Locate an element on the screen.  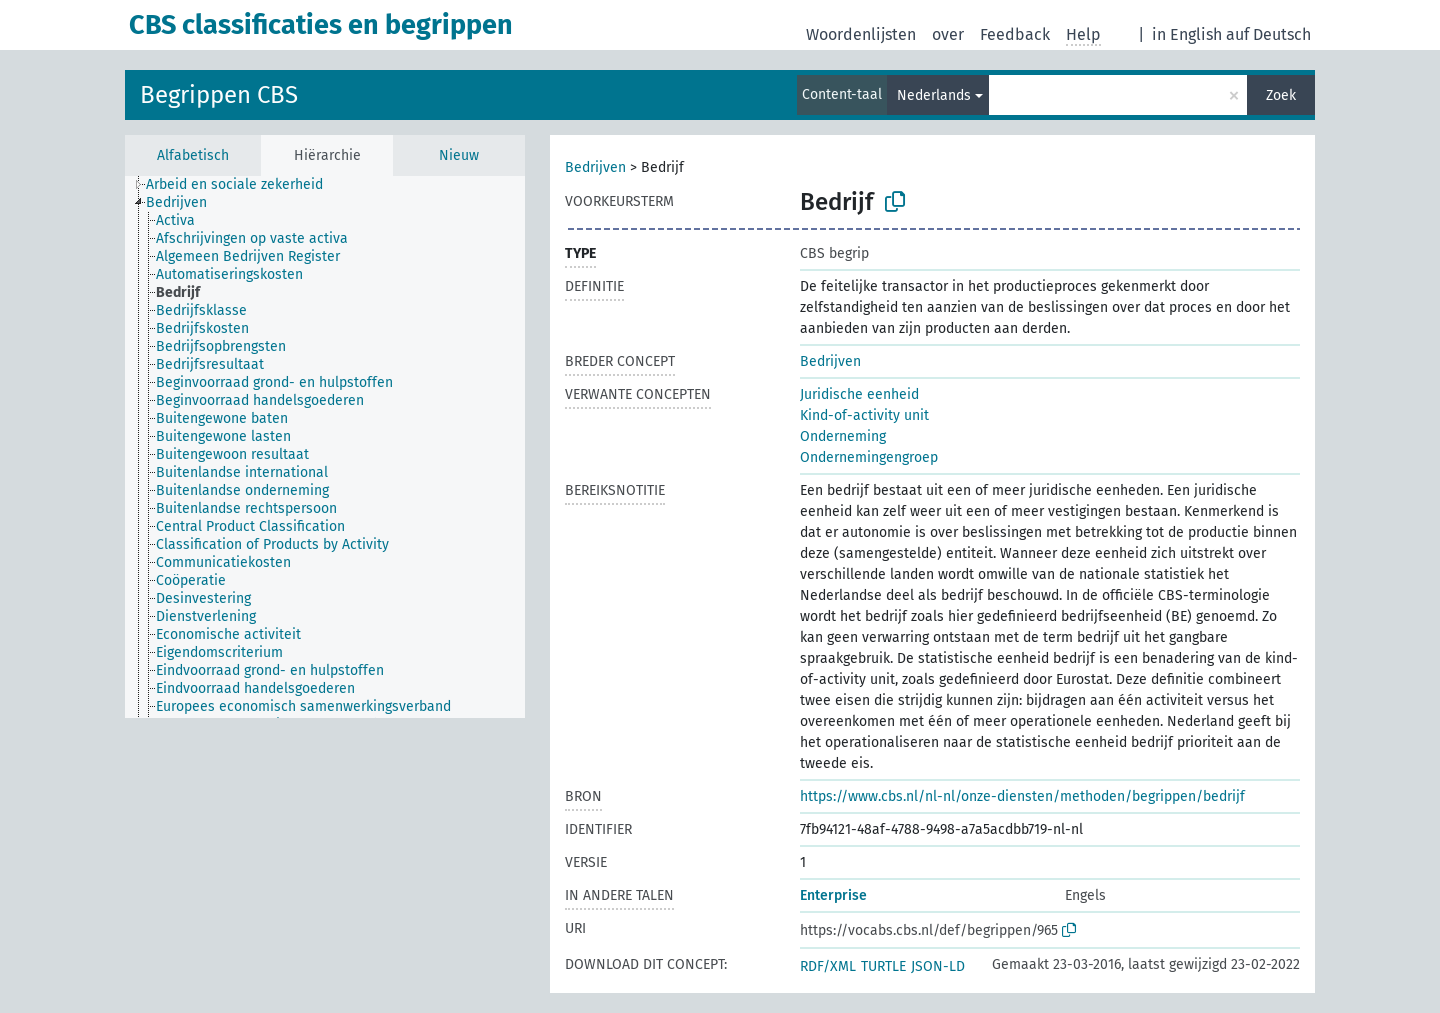
Woordenlijsten is located at coordinates (861, 34).